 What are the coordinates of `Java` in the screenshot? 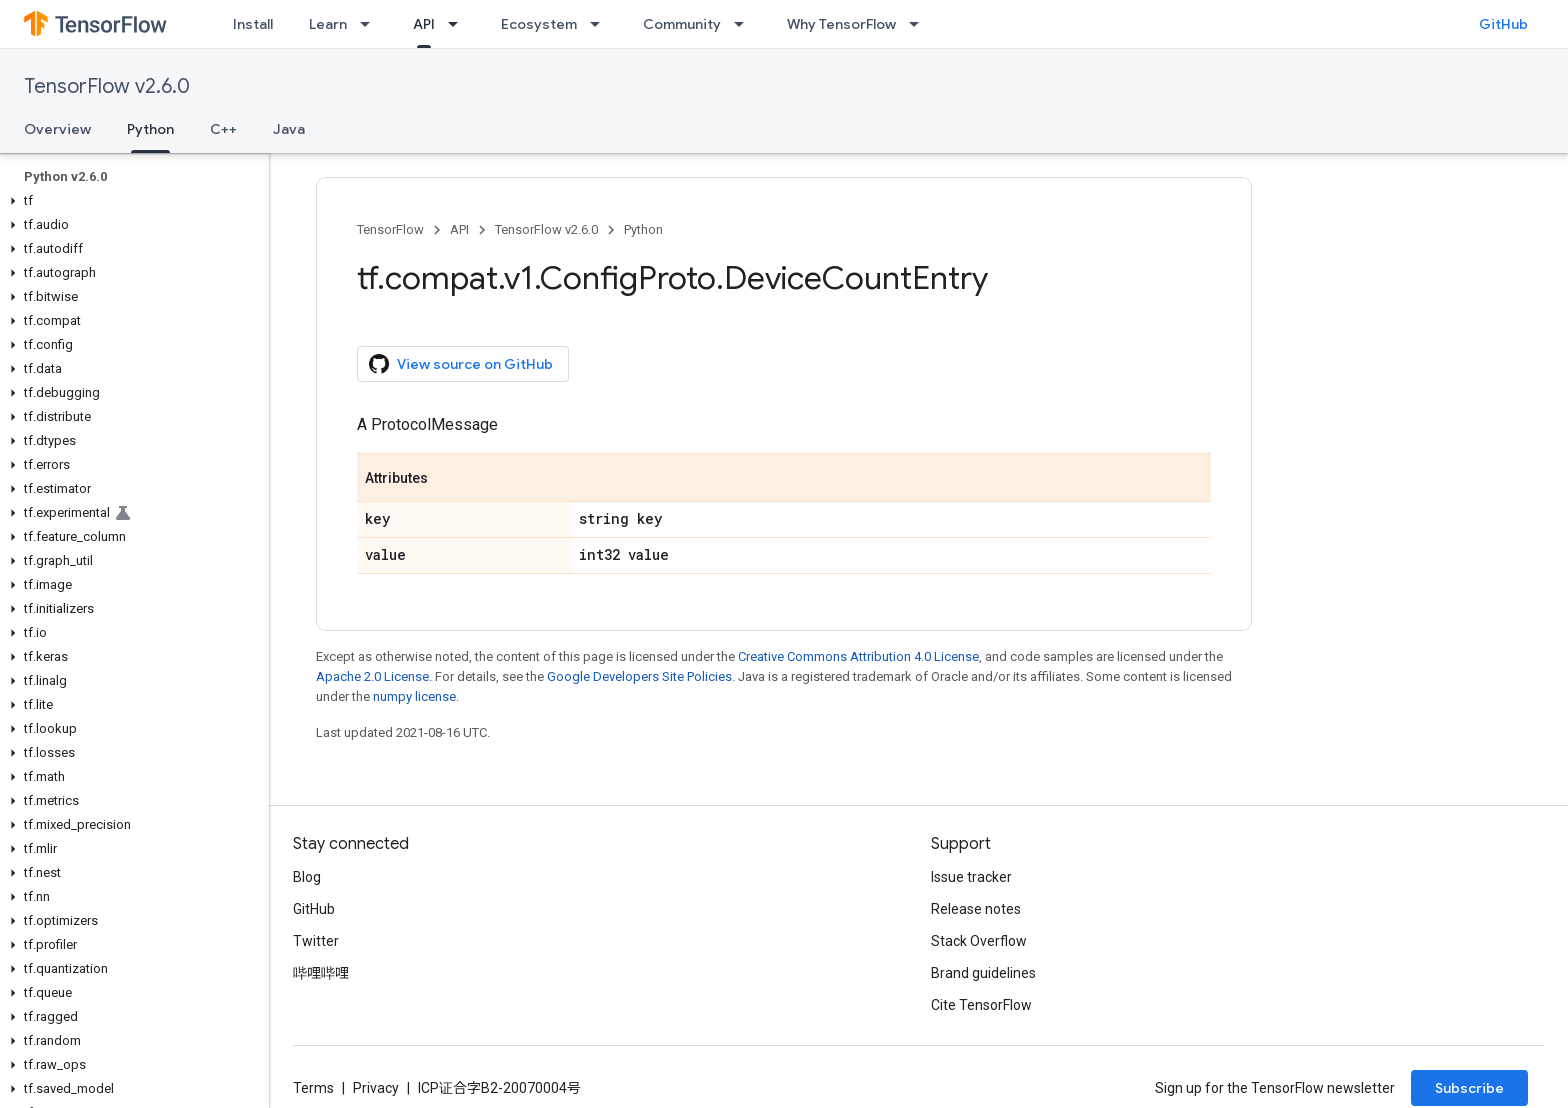 It's located at (289, 129).